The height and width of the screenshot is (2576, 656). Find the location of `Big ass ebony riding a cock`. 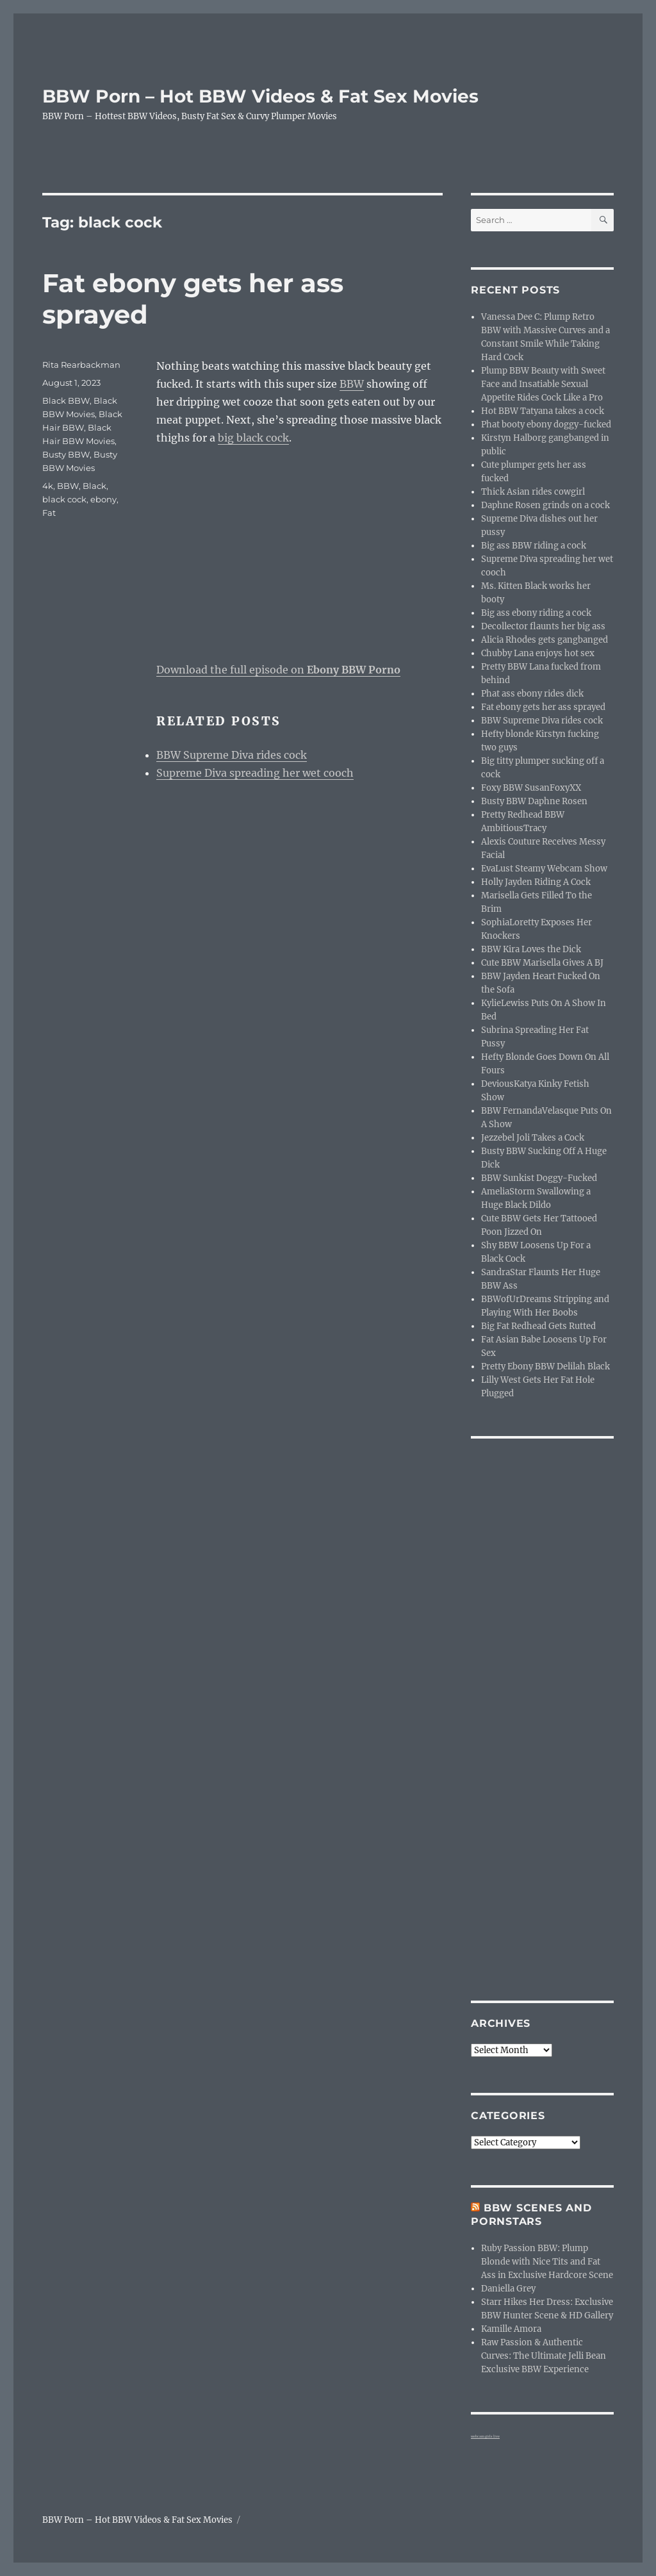

Big ass ebony riding a cock is located at coordinates (536, 612).